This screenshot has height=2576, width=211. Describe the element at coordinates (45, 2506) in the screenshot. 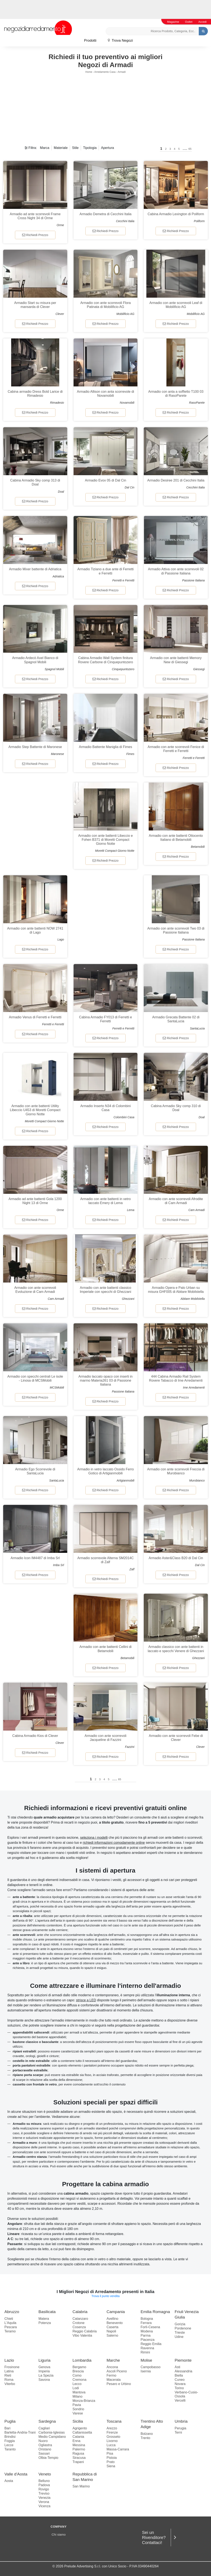

I see `Vicenza` at that location.